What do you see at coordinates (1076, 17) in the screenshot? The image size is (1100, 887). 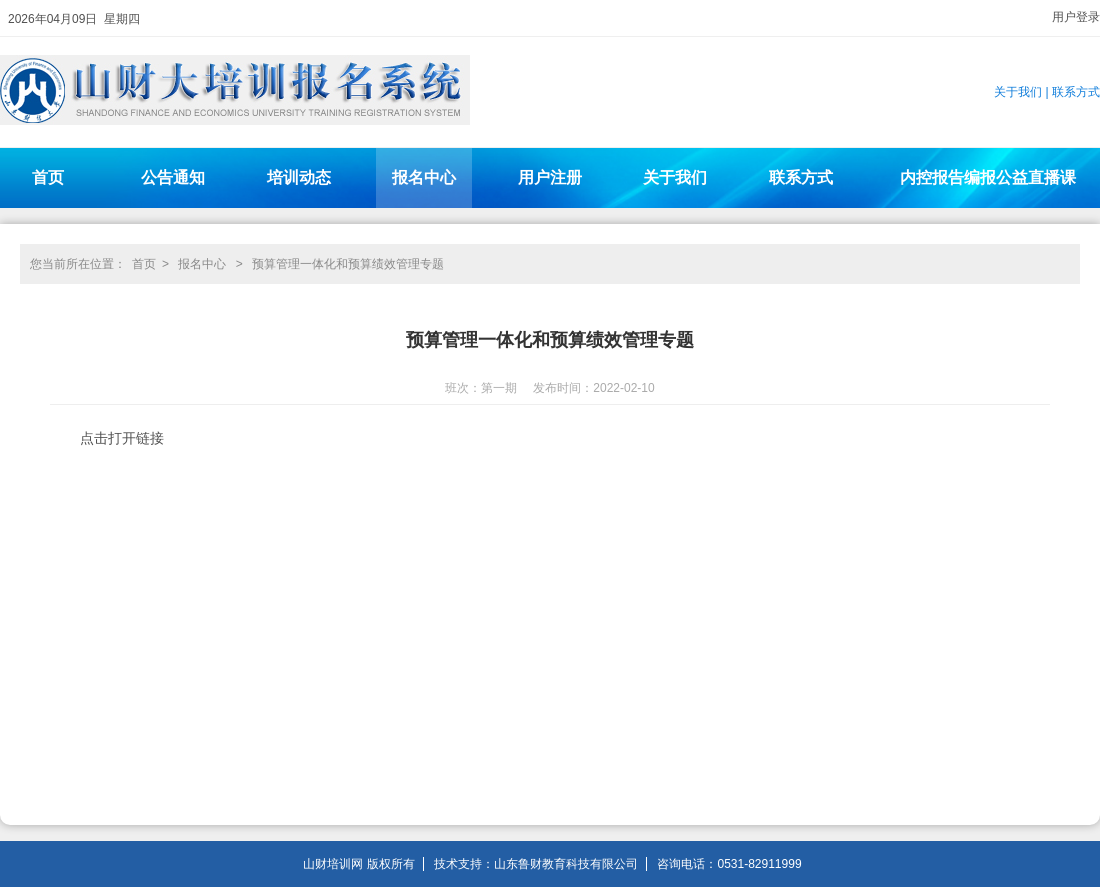 I see `用户登录` at bounding box center [1076, 17].